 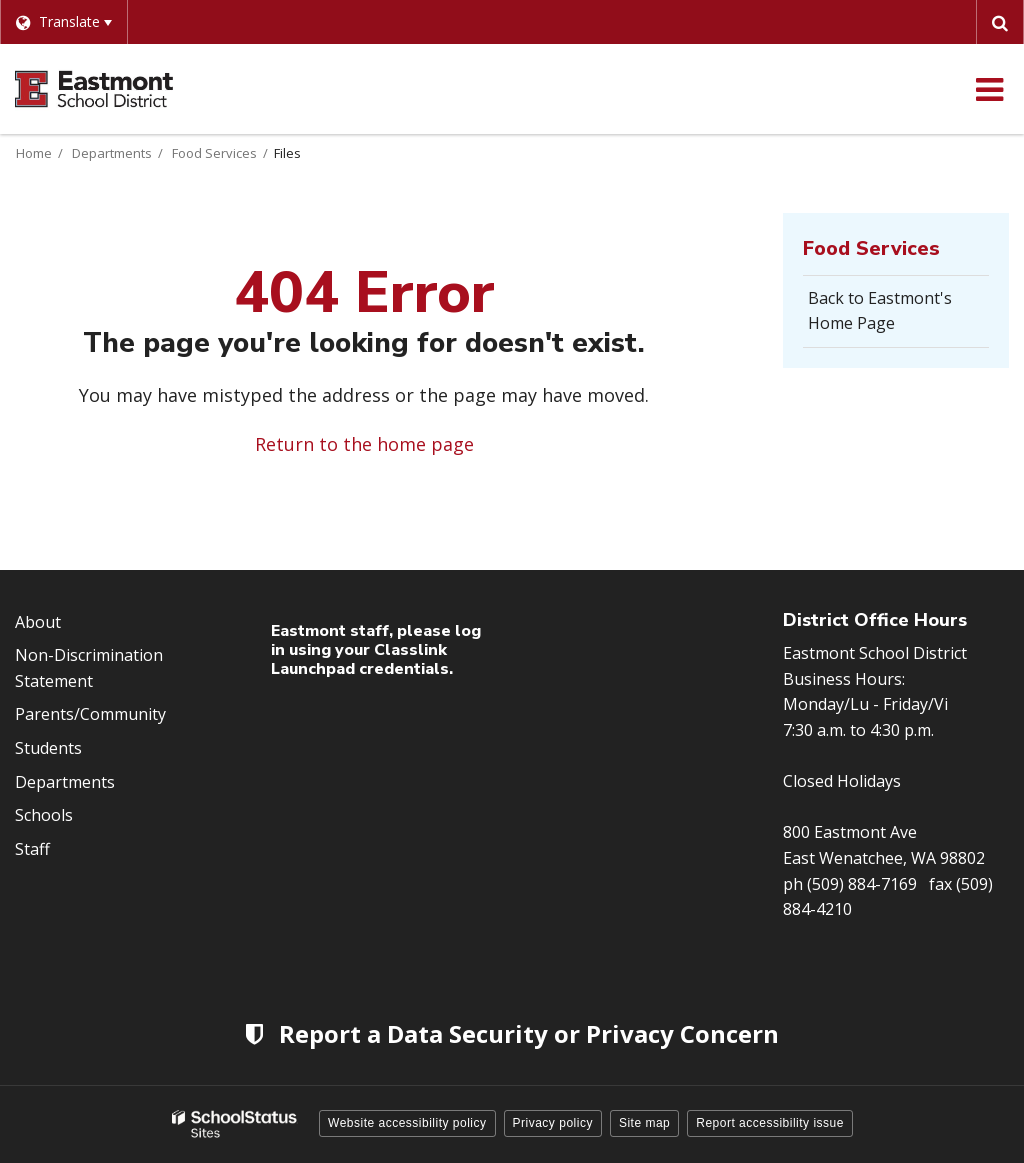 I want to click on Departments [Footer Menu - Departments], so click(x=65, y=782).